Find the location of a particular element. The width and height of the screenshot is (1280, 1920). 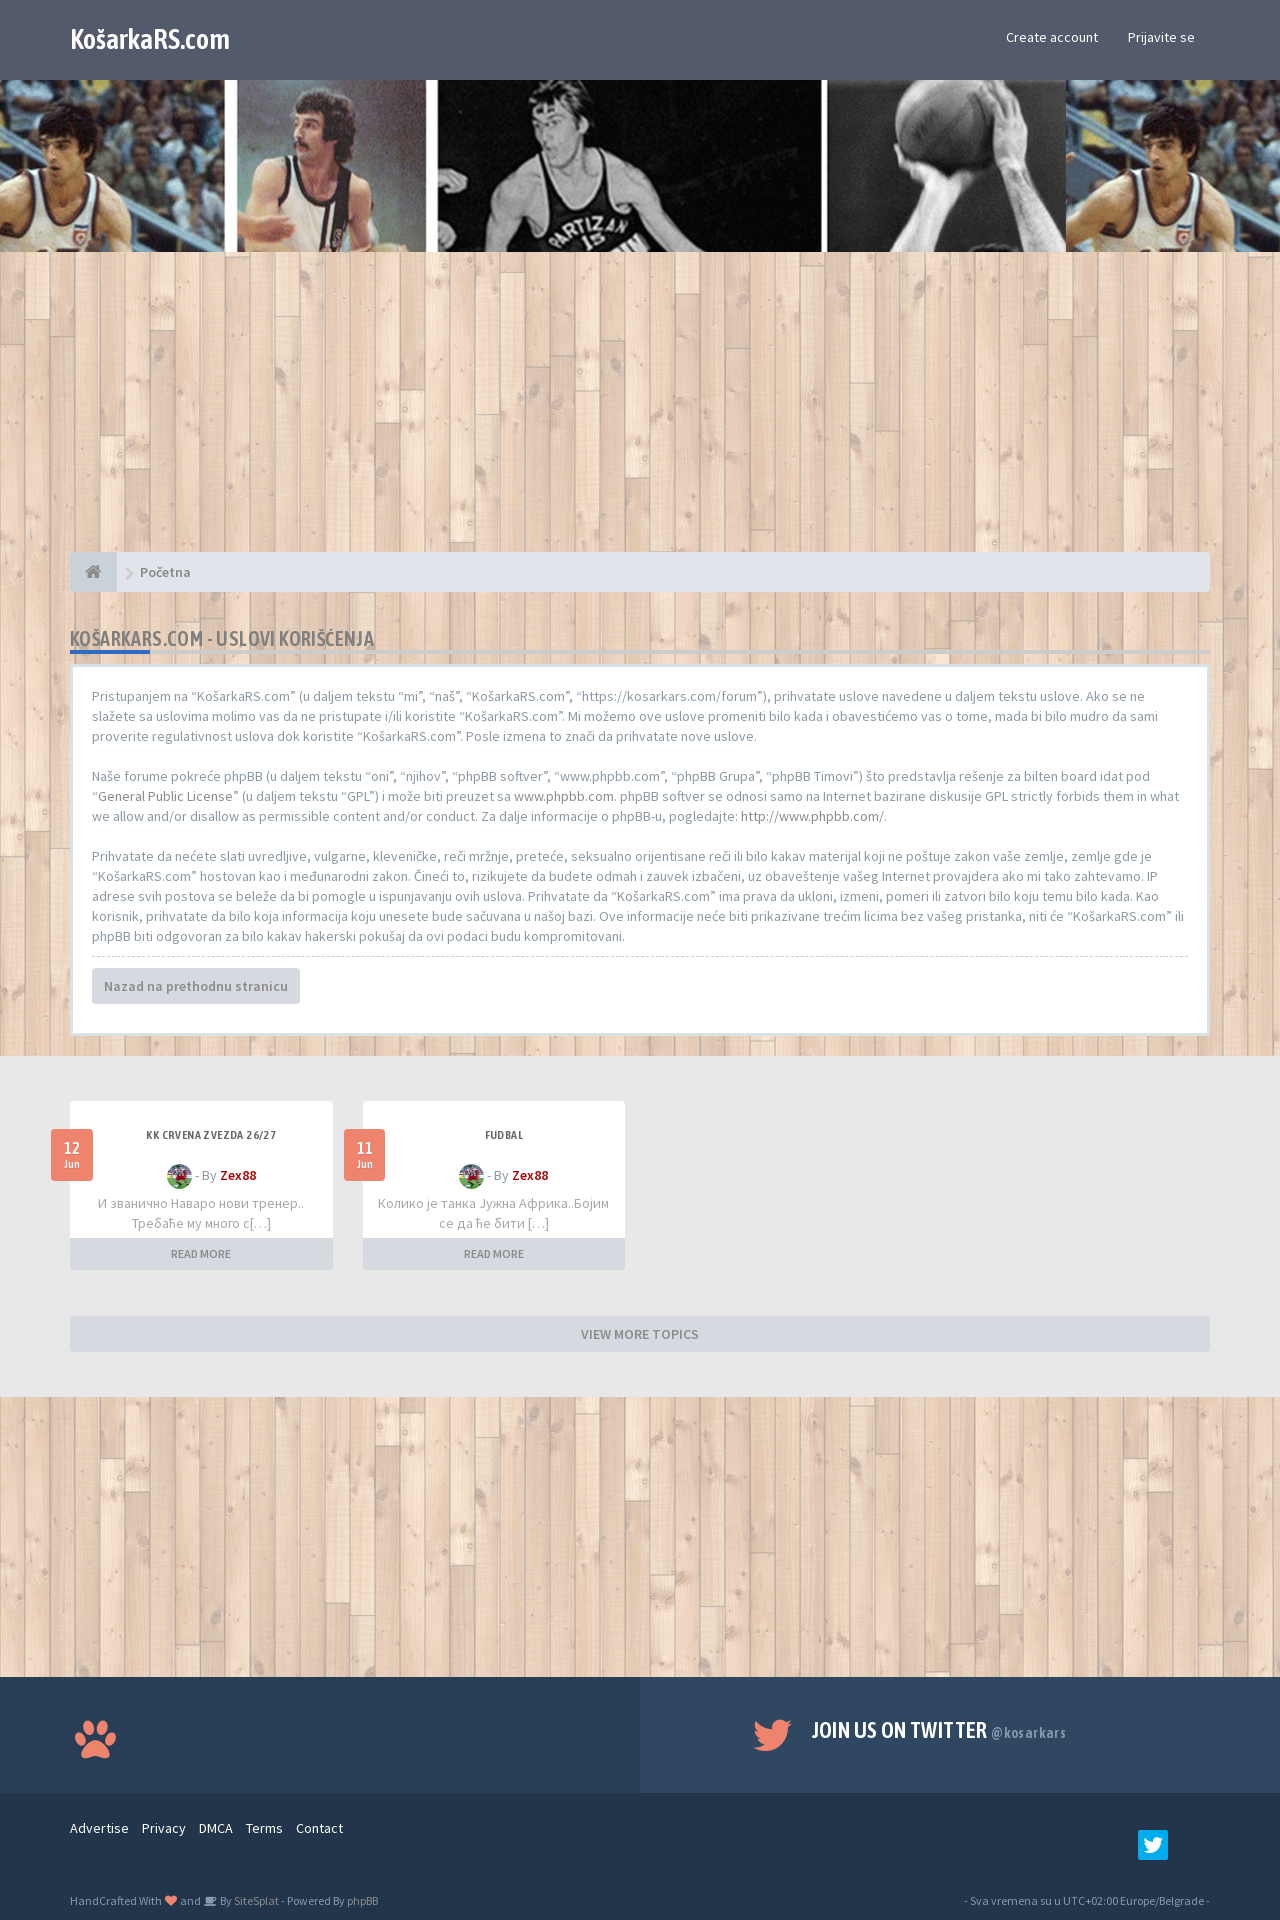

www.phpbb.com is located at coordinates (564, 796).